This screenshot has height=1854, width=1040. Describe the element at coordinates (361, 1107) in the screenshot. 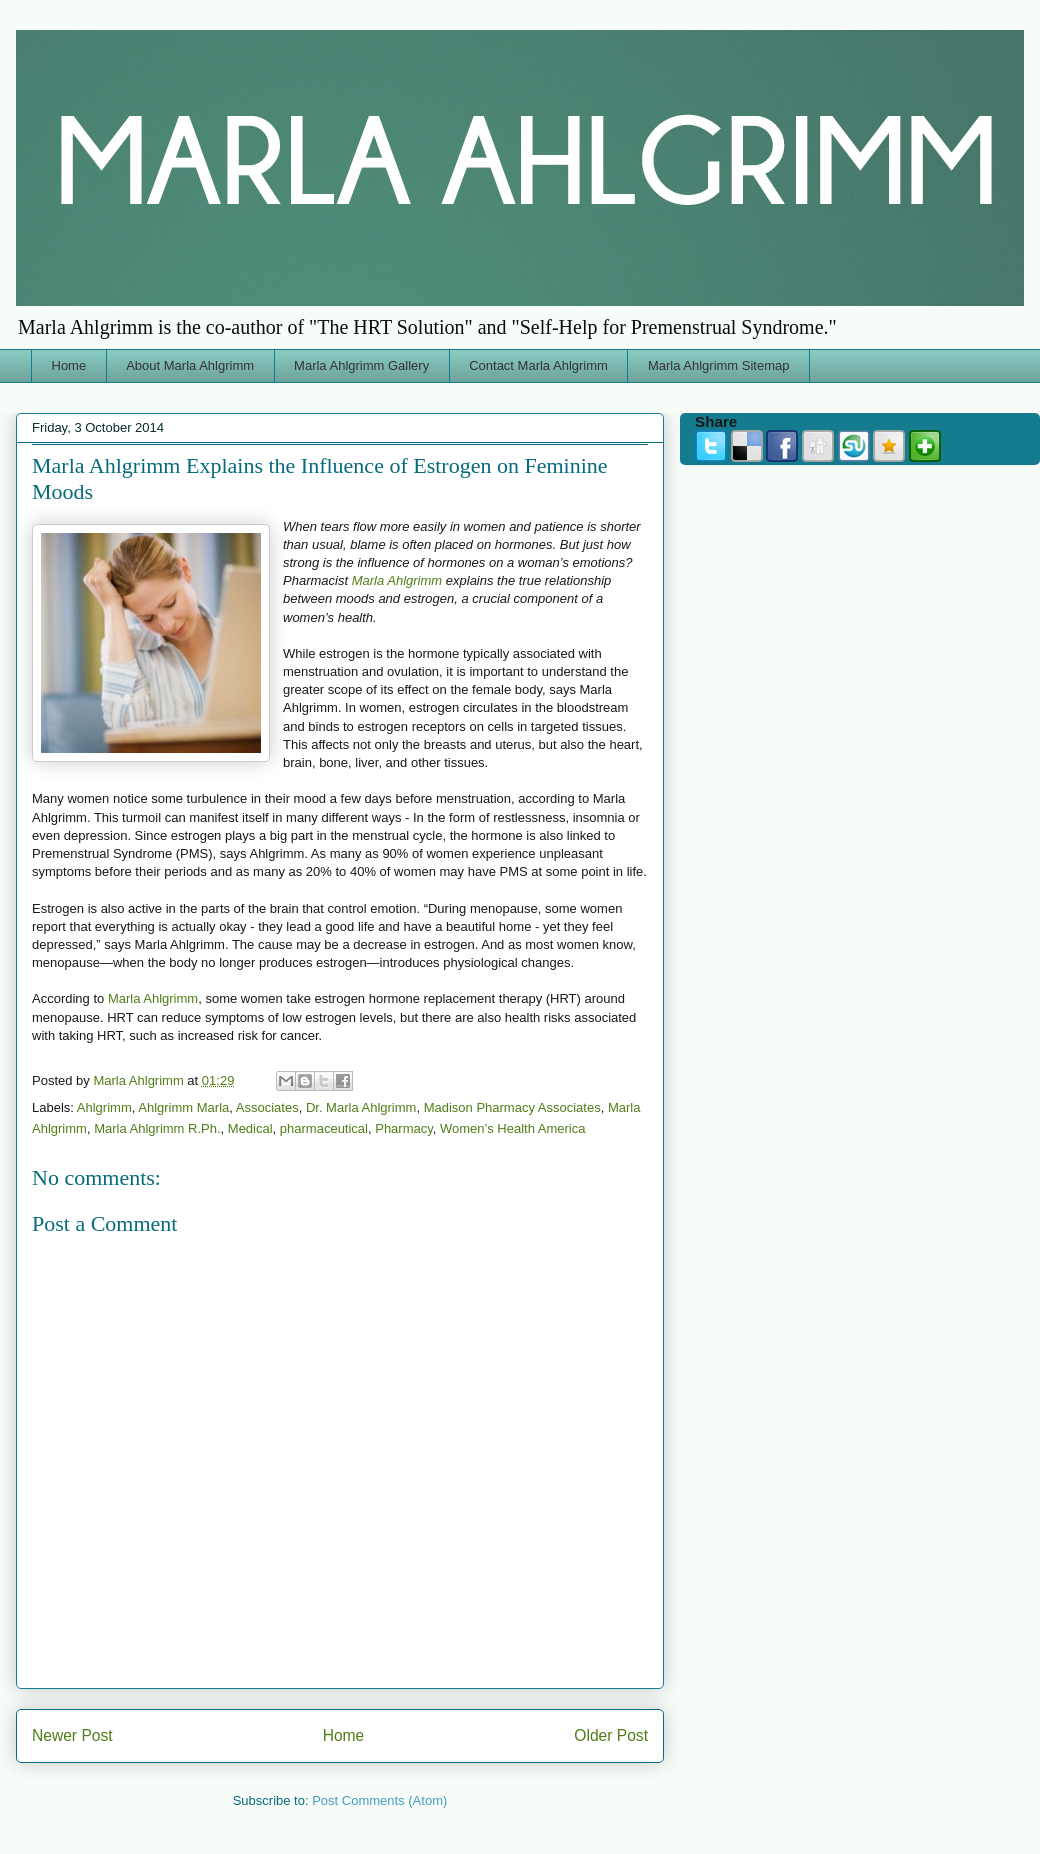

I see `Dr. Marla Ahlgrimm` at that location.